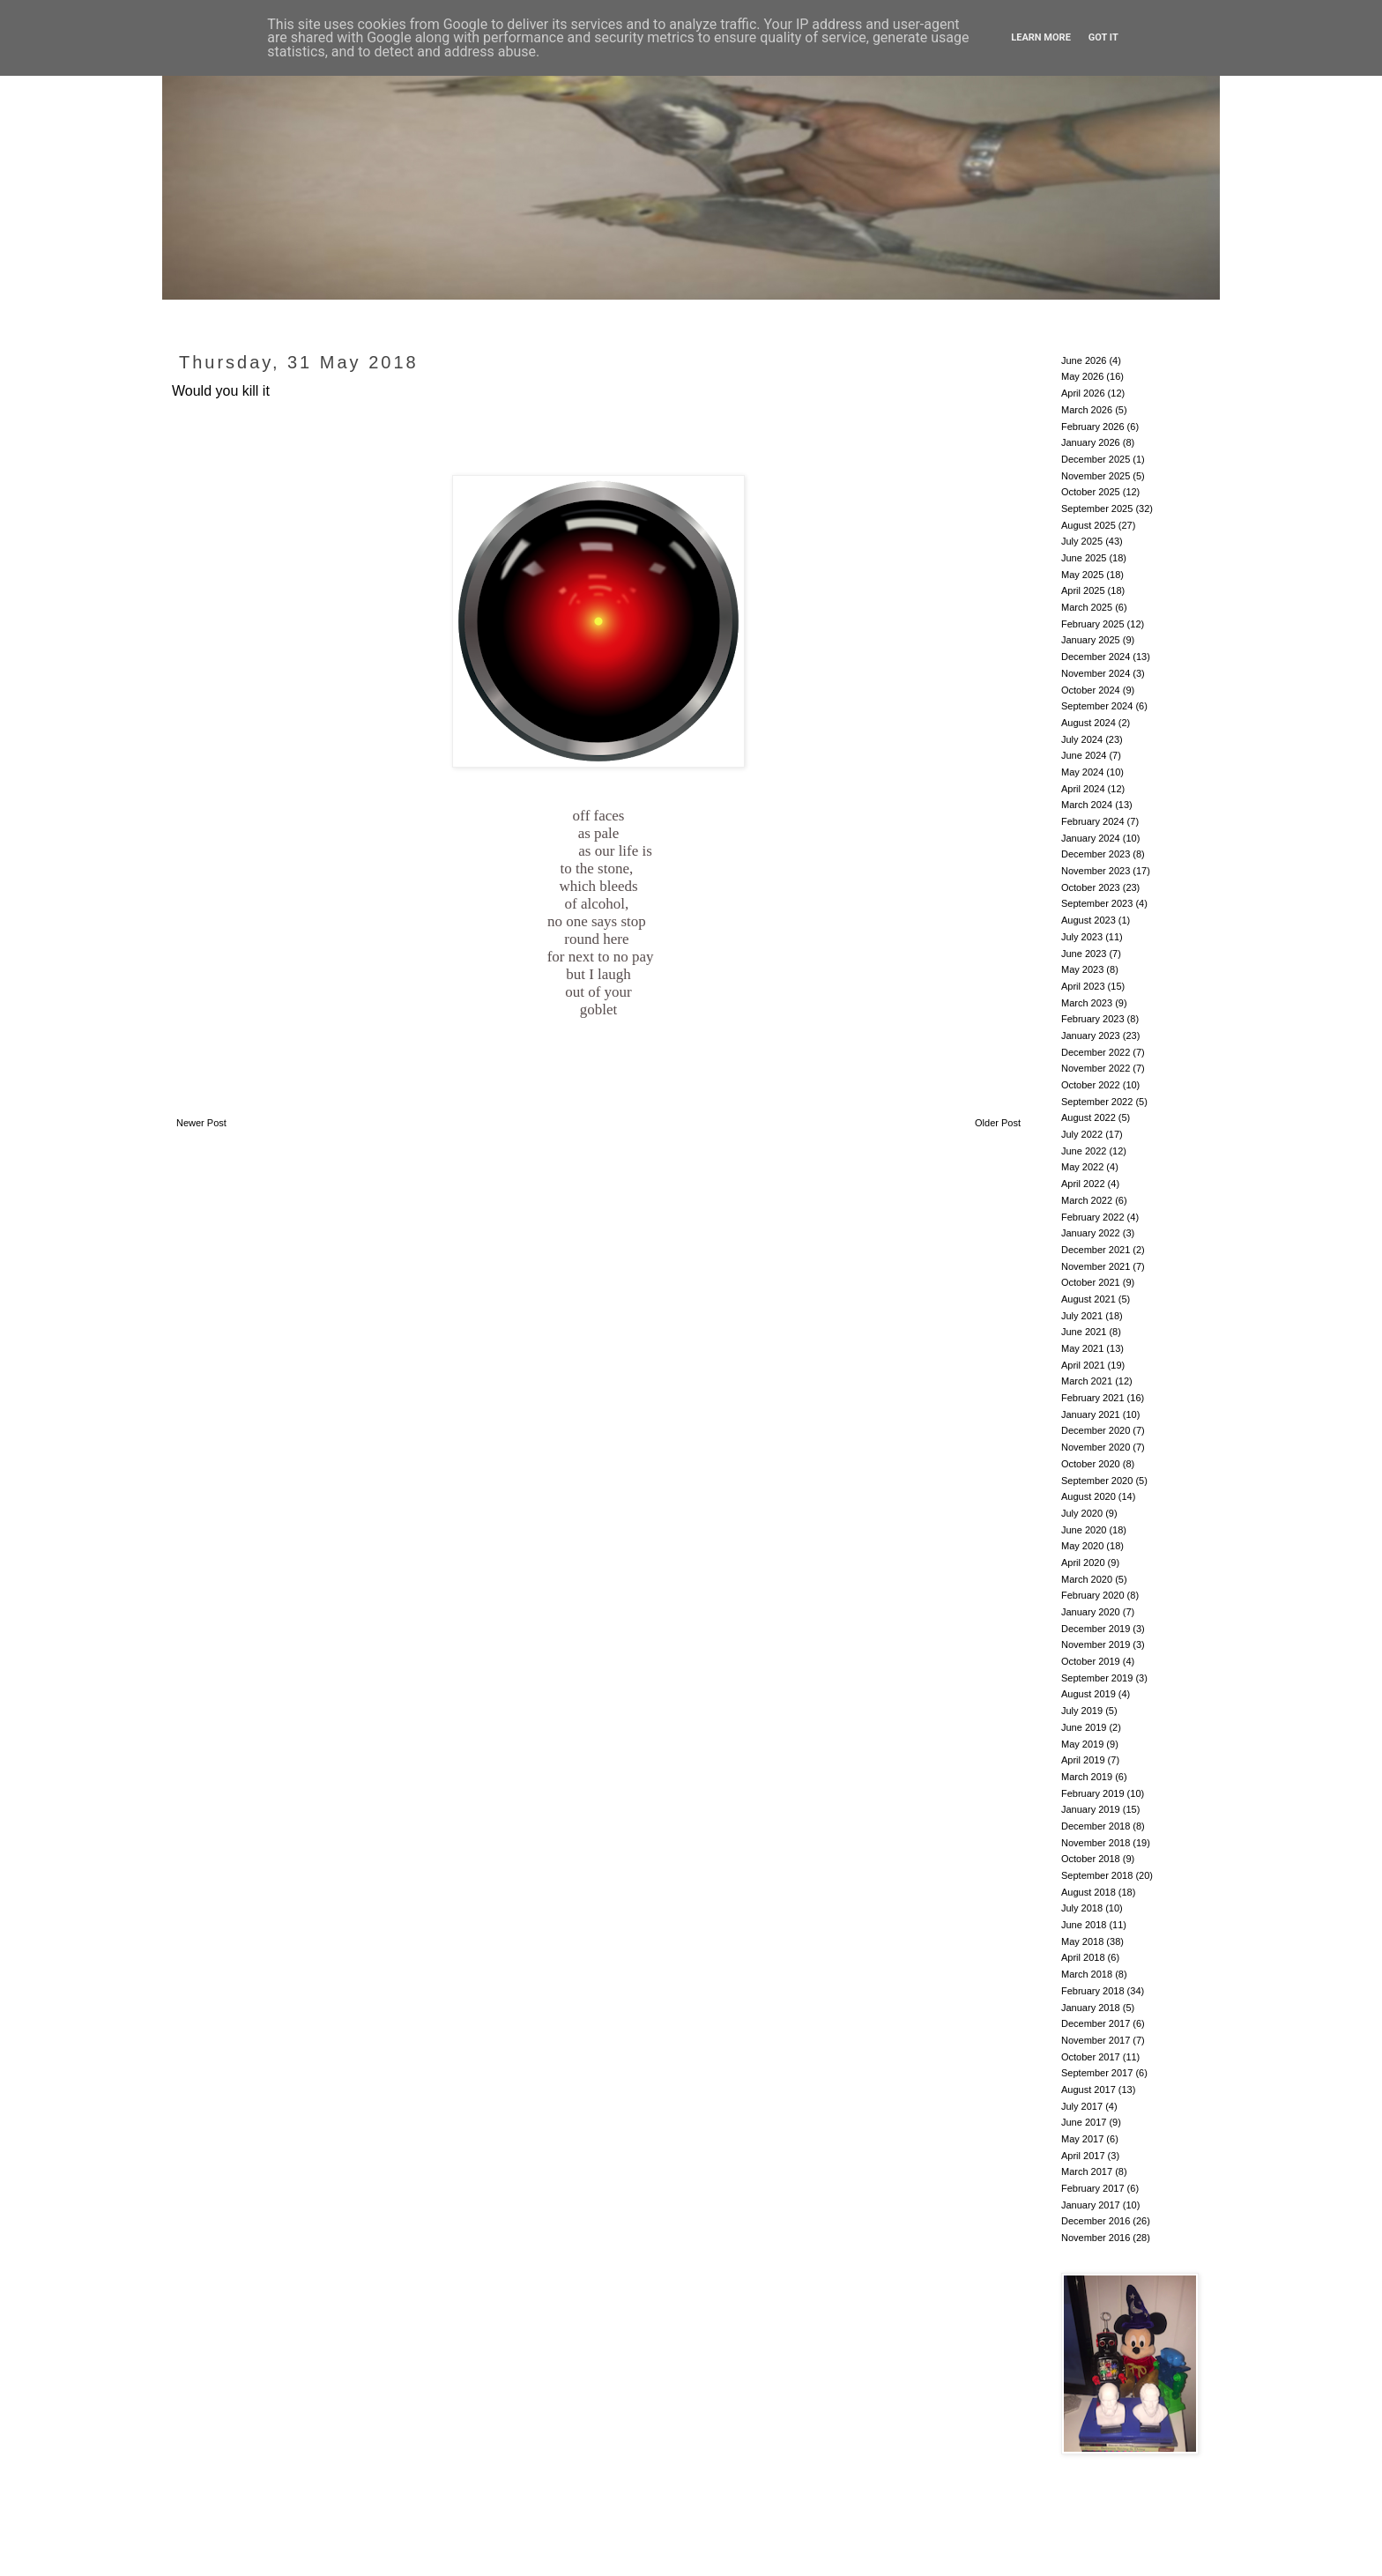 This screenshot has width=1382, height=2576. Describe the element at coordinates (1097, 508) in the screenshot. I see `September 2025` at that location.